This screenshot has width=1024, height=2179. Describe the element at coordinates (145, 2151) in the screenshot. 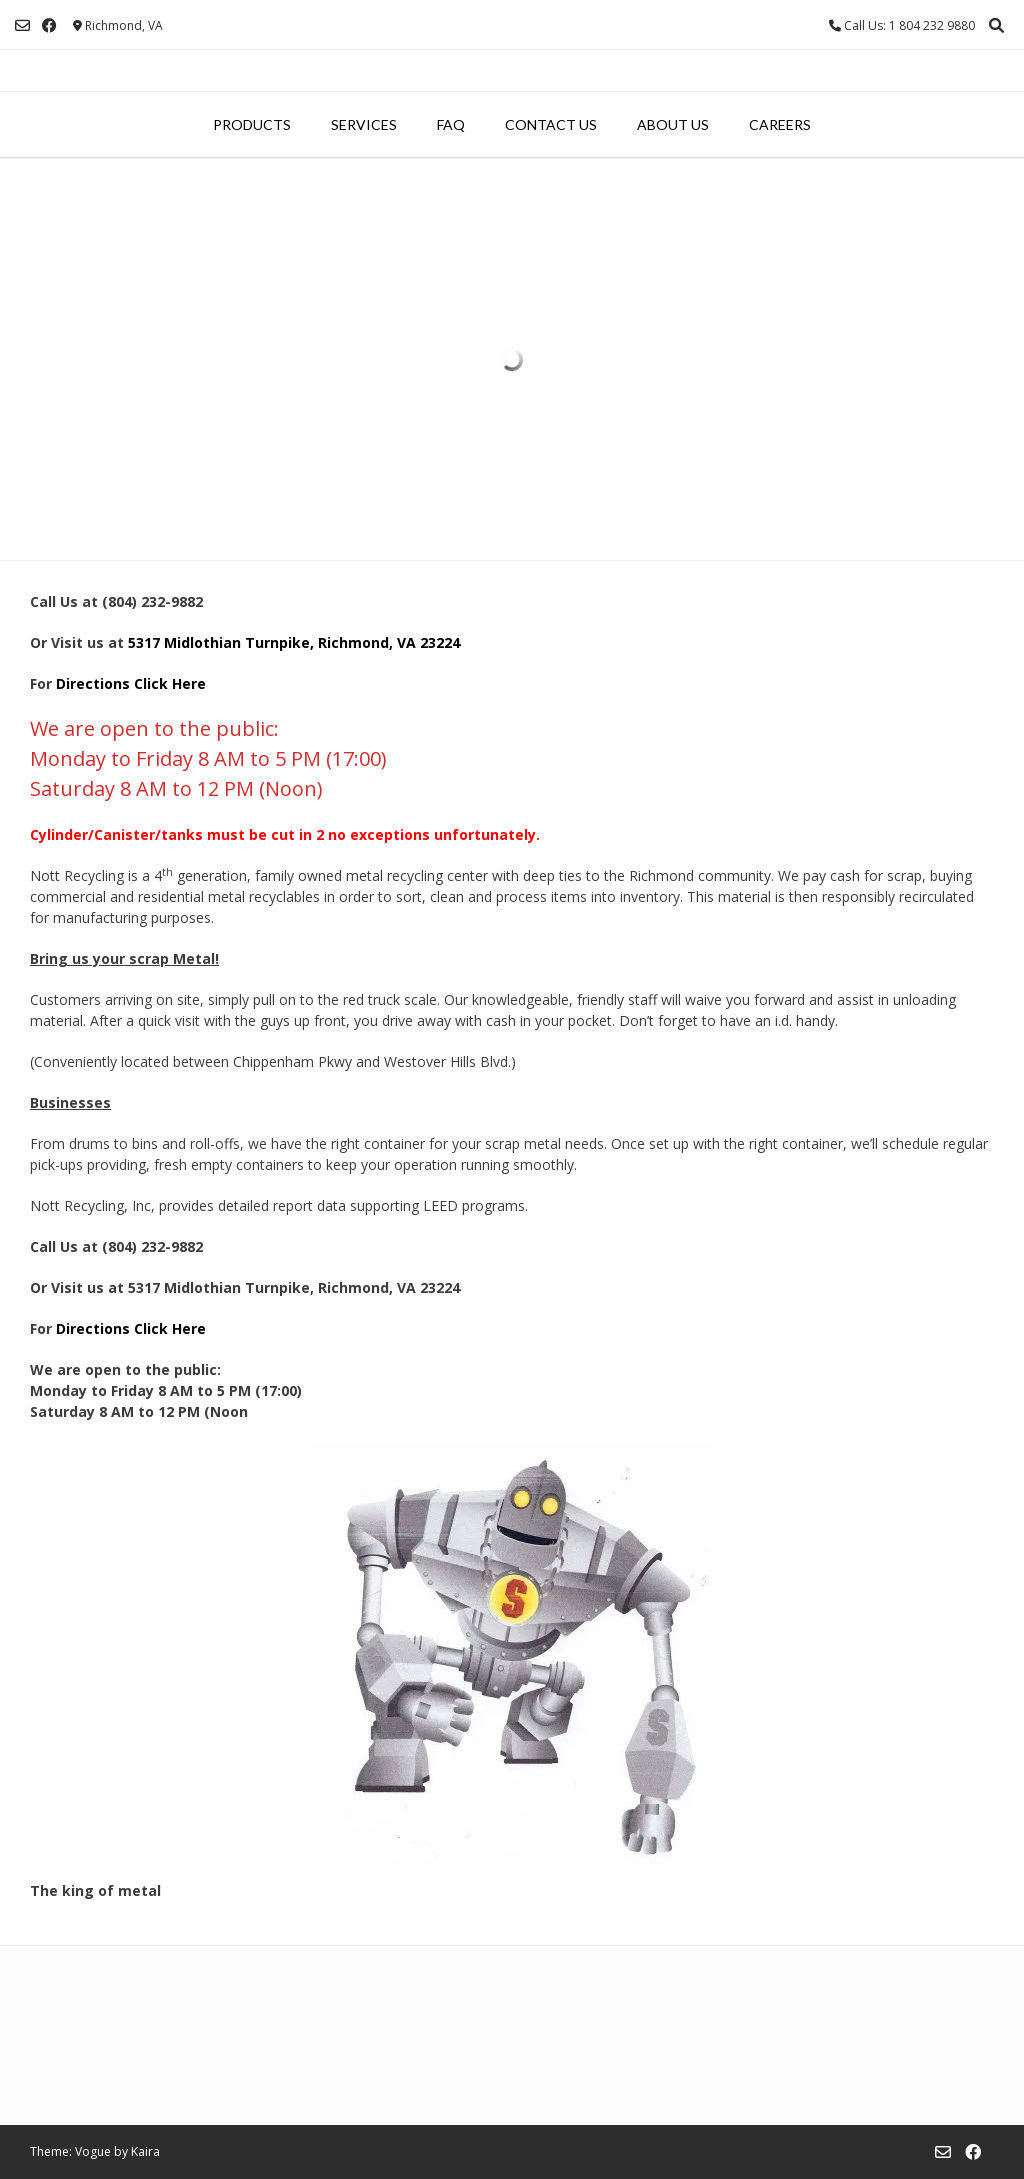

I see `Kaira` at that location.